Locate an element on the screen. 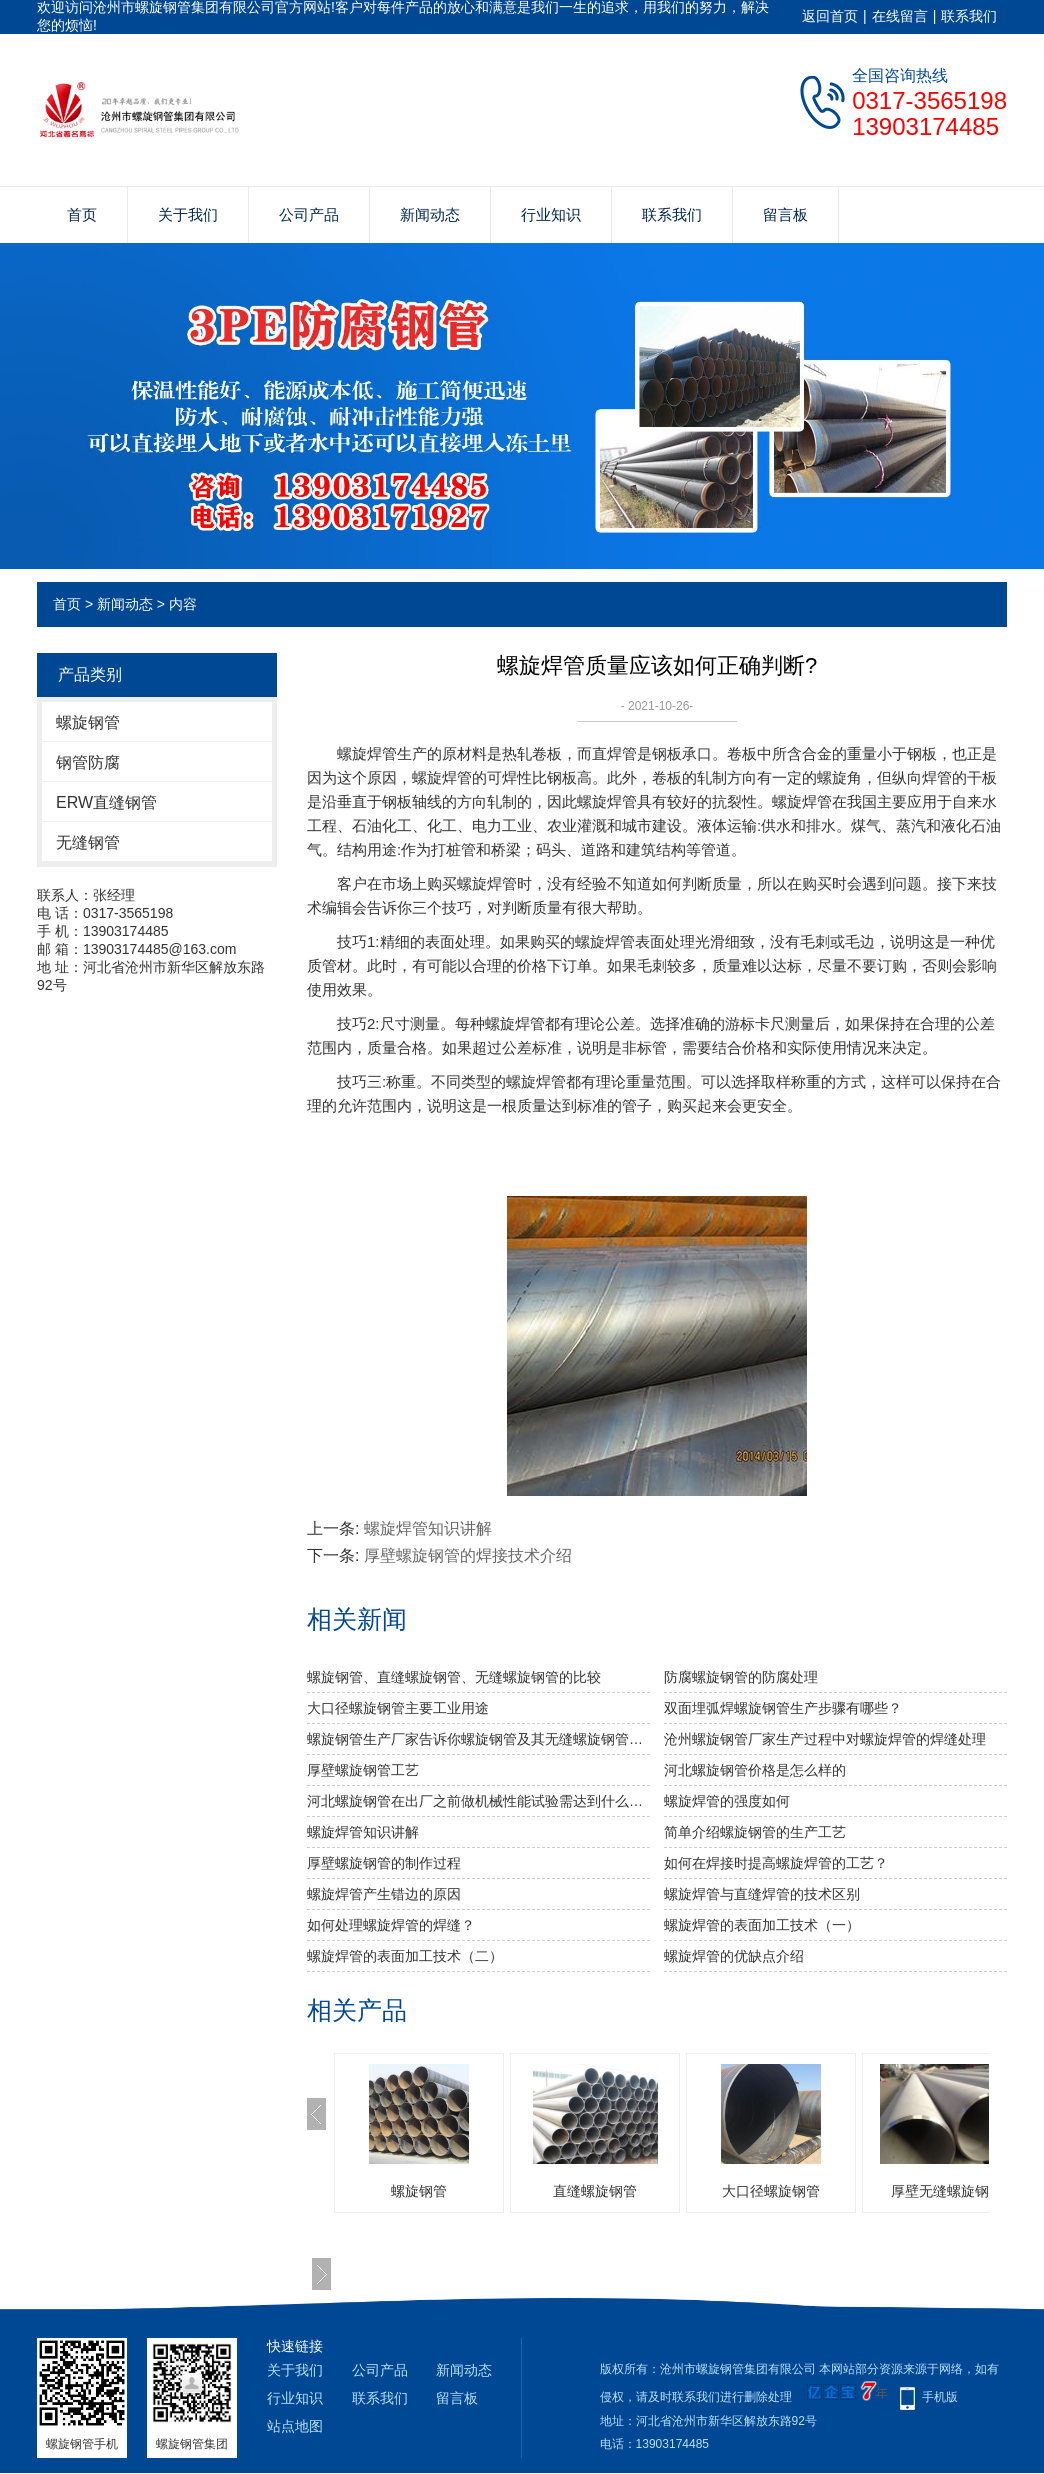 The image size is (1044, 2474). 无缝钢管 is located at coordinates (88, 842).